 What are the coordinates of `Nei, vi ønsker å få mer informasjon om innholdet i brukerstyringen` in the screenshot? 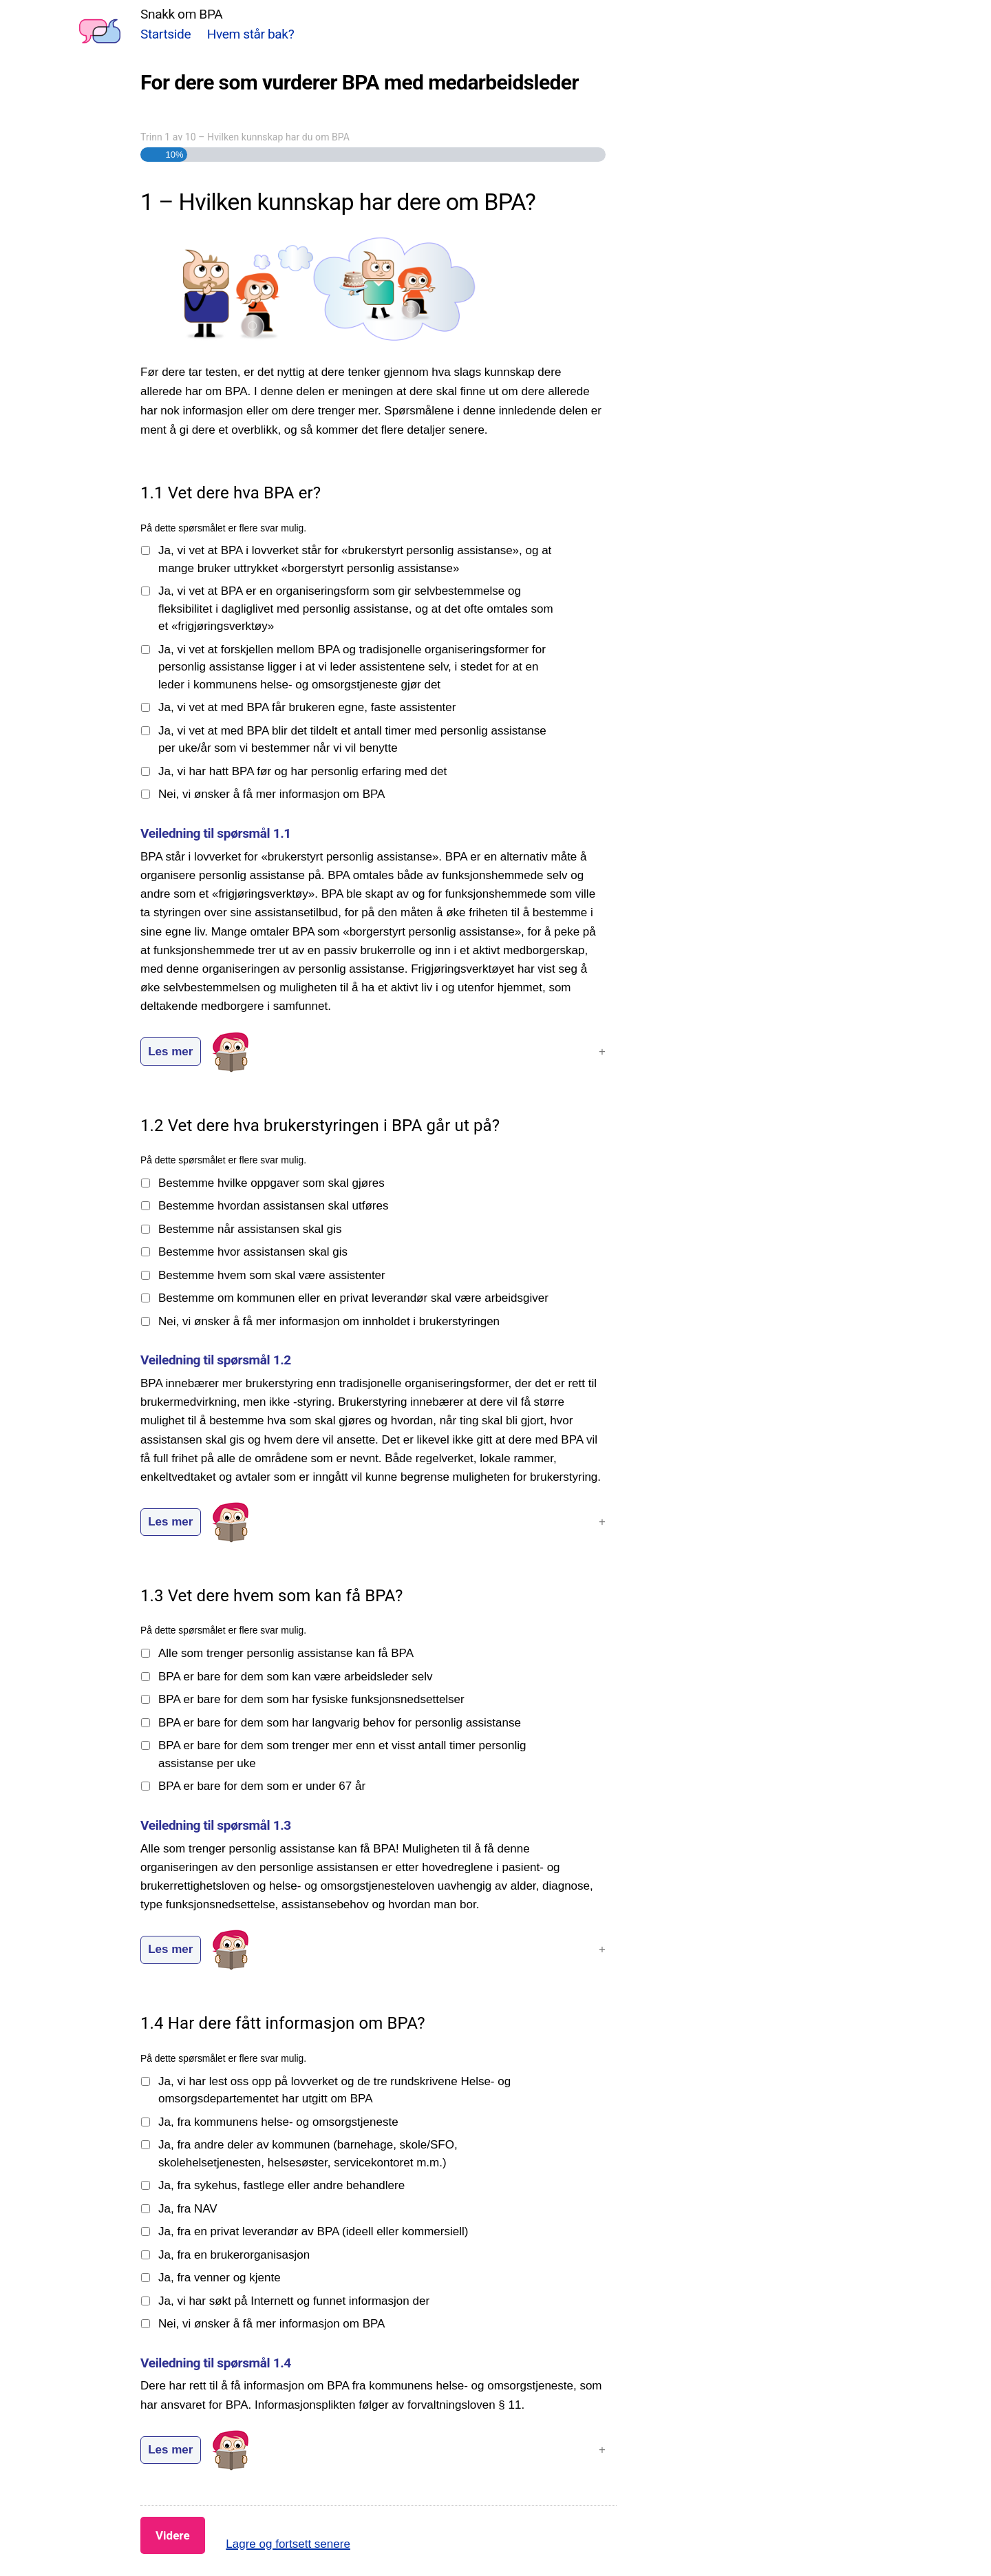 It's located at (329, 1321).